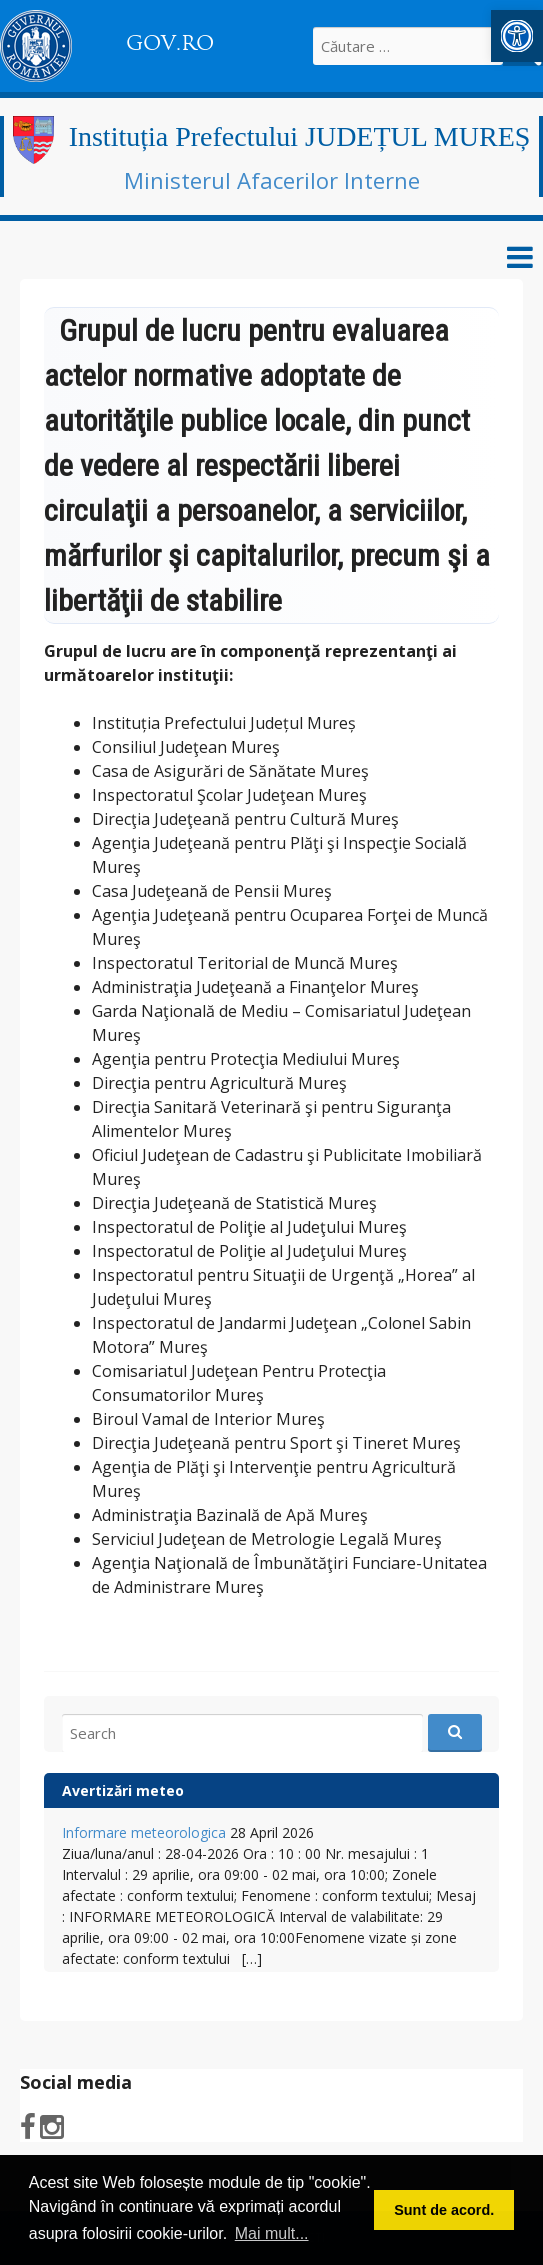 This screenshot has width=543, height=2265. Describe the element at coordinates (170, 43) in the screenshot. I see `GOV.RO [link]` at that location.